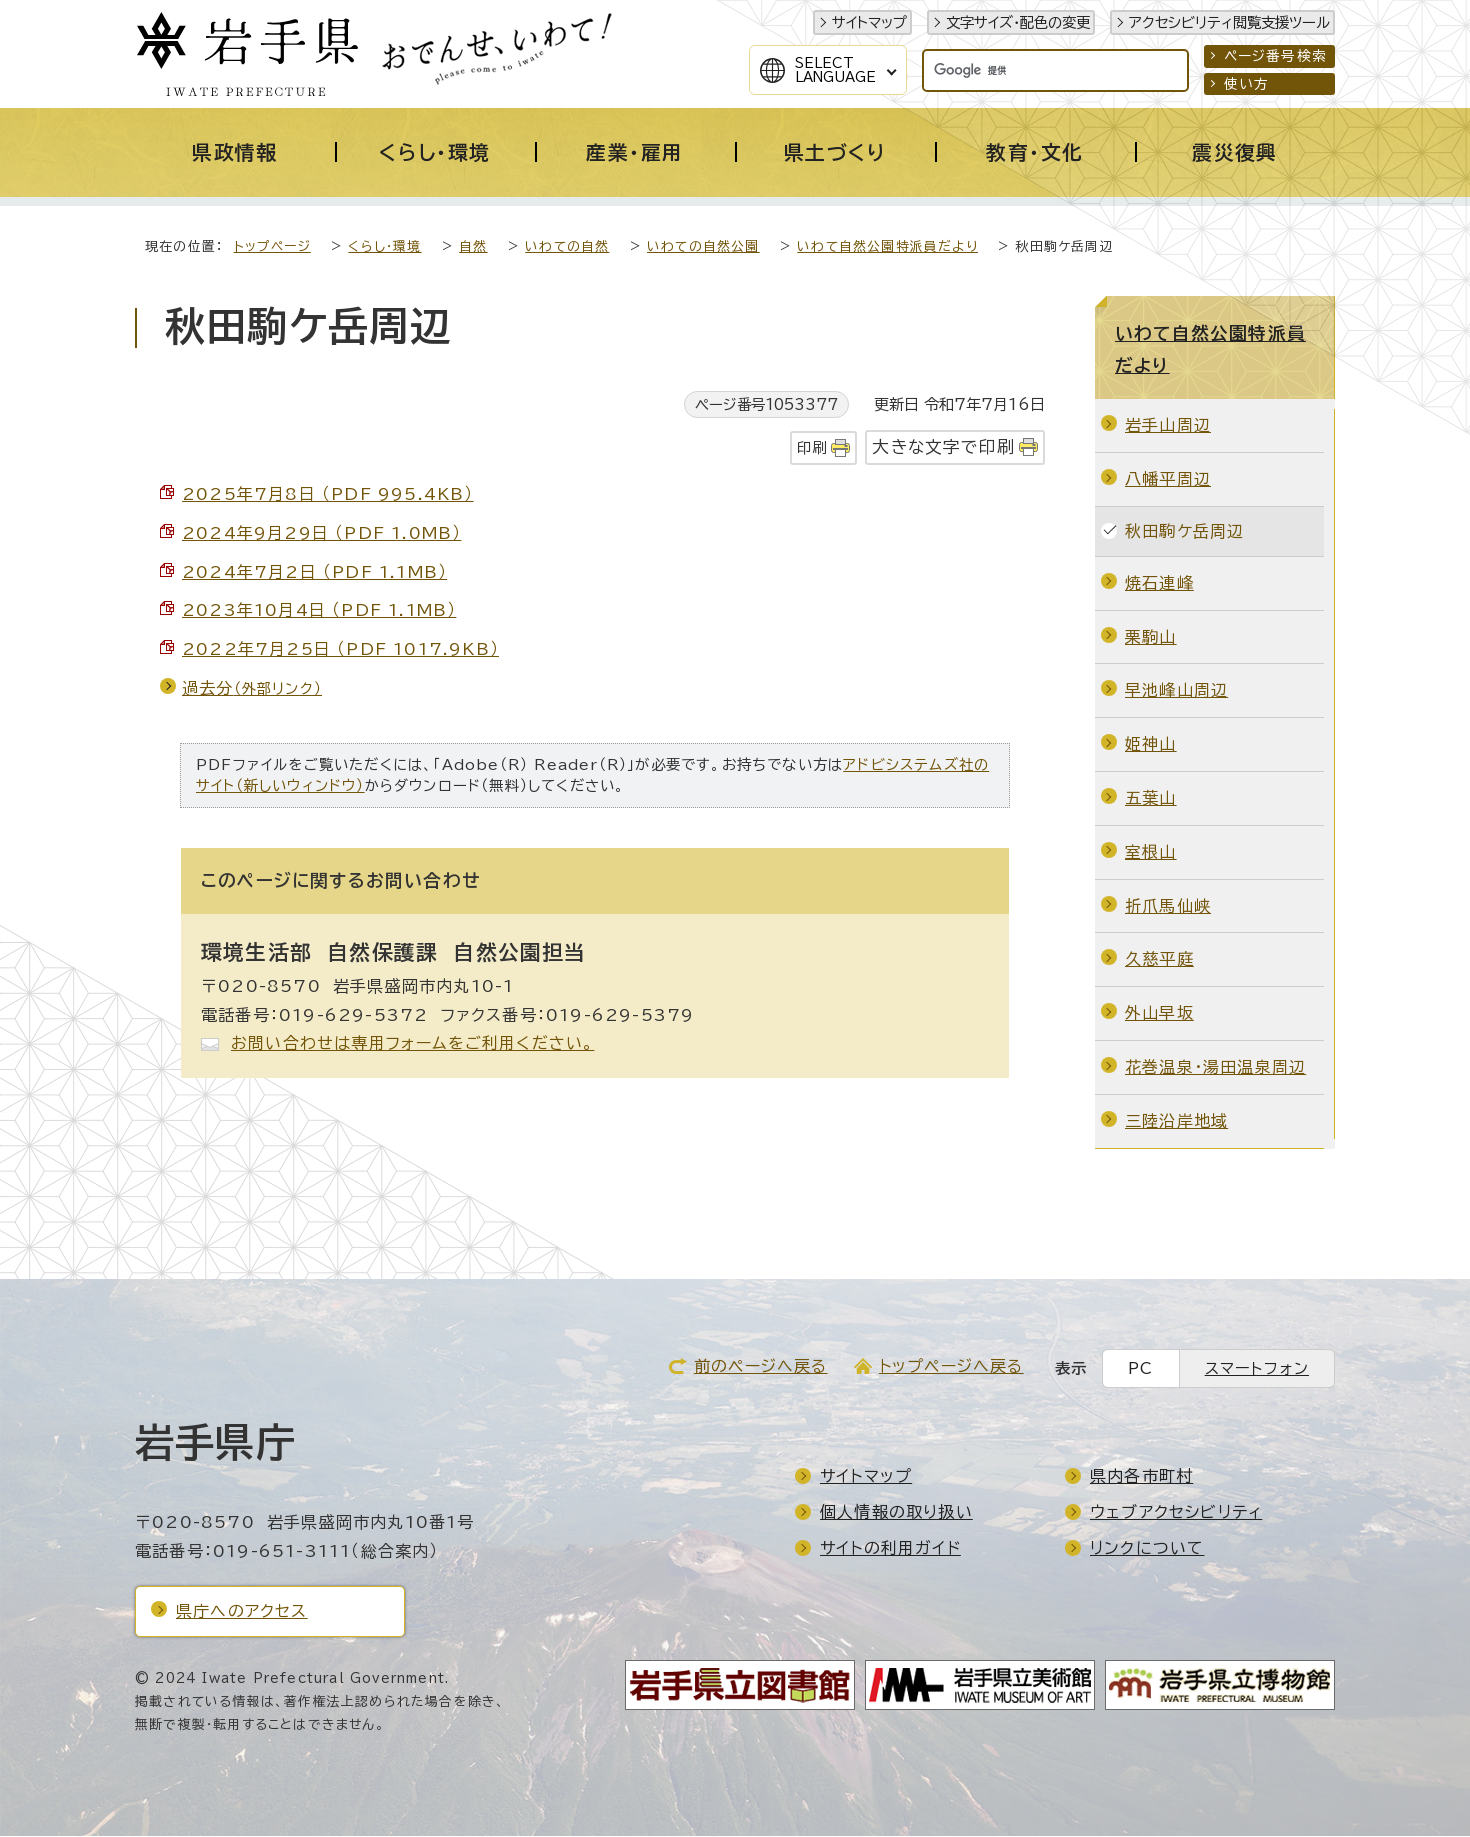  What do you see at coordinates (1247, 84) in the screenshot?
I see `使い方` at bounding box center [1247, 84].